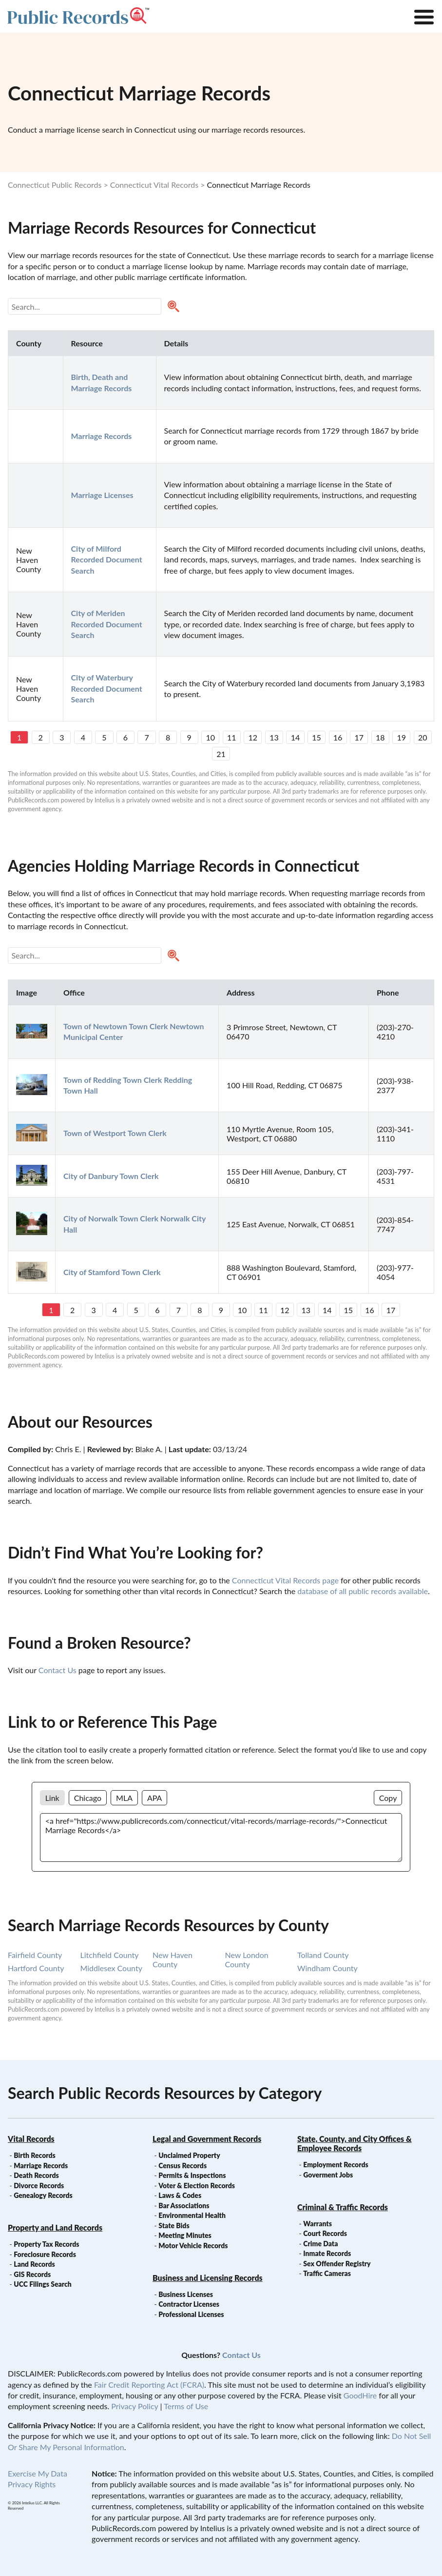 The image size is (442, 2576). What do you see at coordinates (207, 2138) in the screenshot?
I see `Legal and Government Records` at bounding box center [207, 2138].